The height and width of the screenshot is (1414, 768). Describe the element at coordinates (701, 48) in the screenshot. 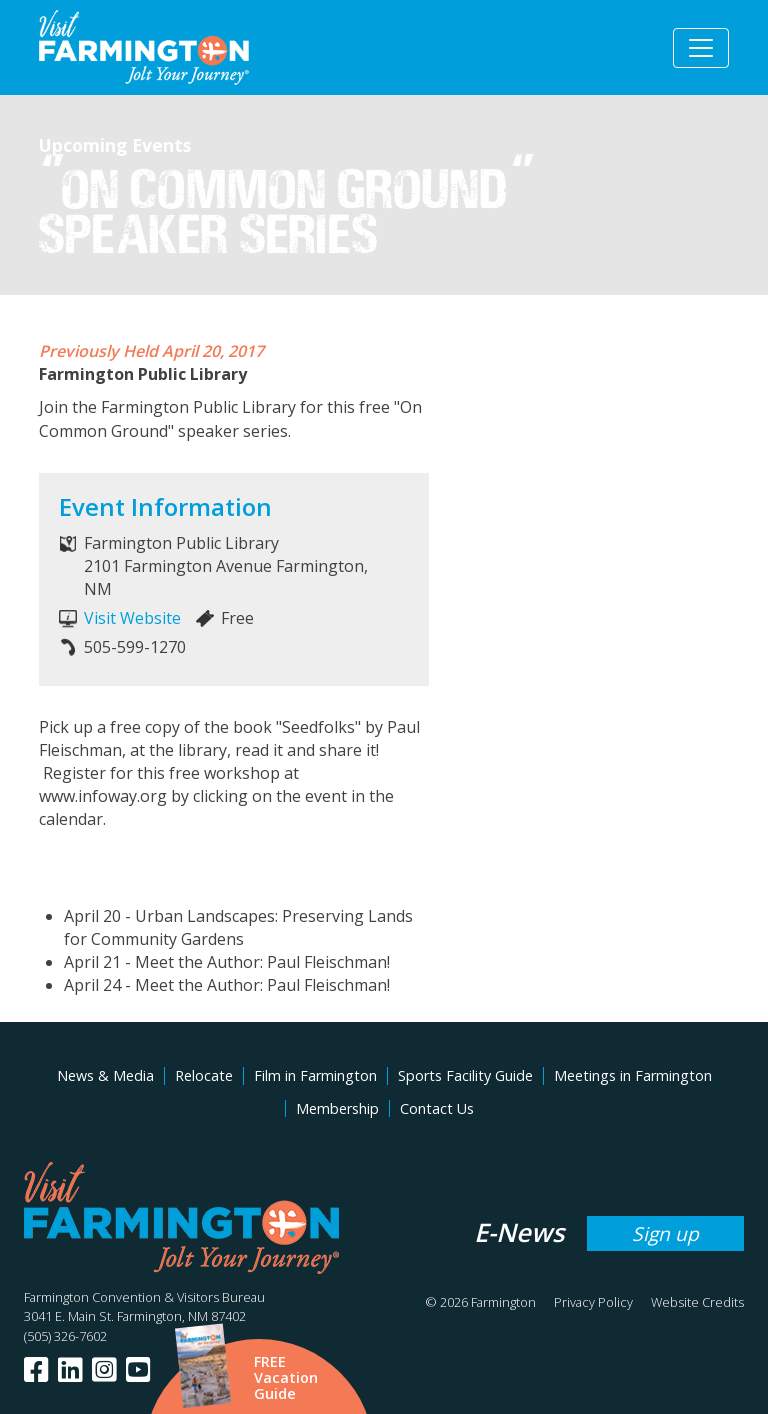

I see `[Toggle navigation]` at that location.